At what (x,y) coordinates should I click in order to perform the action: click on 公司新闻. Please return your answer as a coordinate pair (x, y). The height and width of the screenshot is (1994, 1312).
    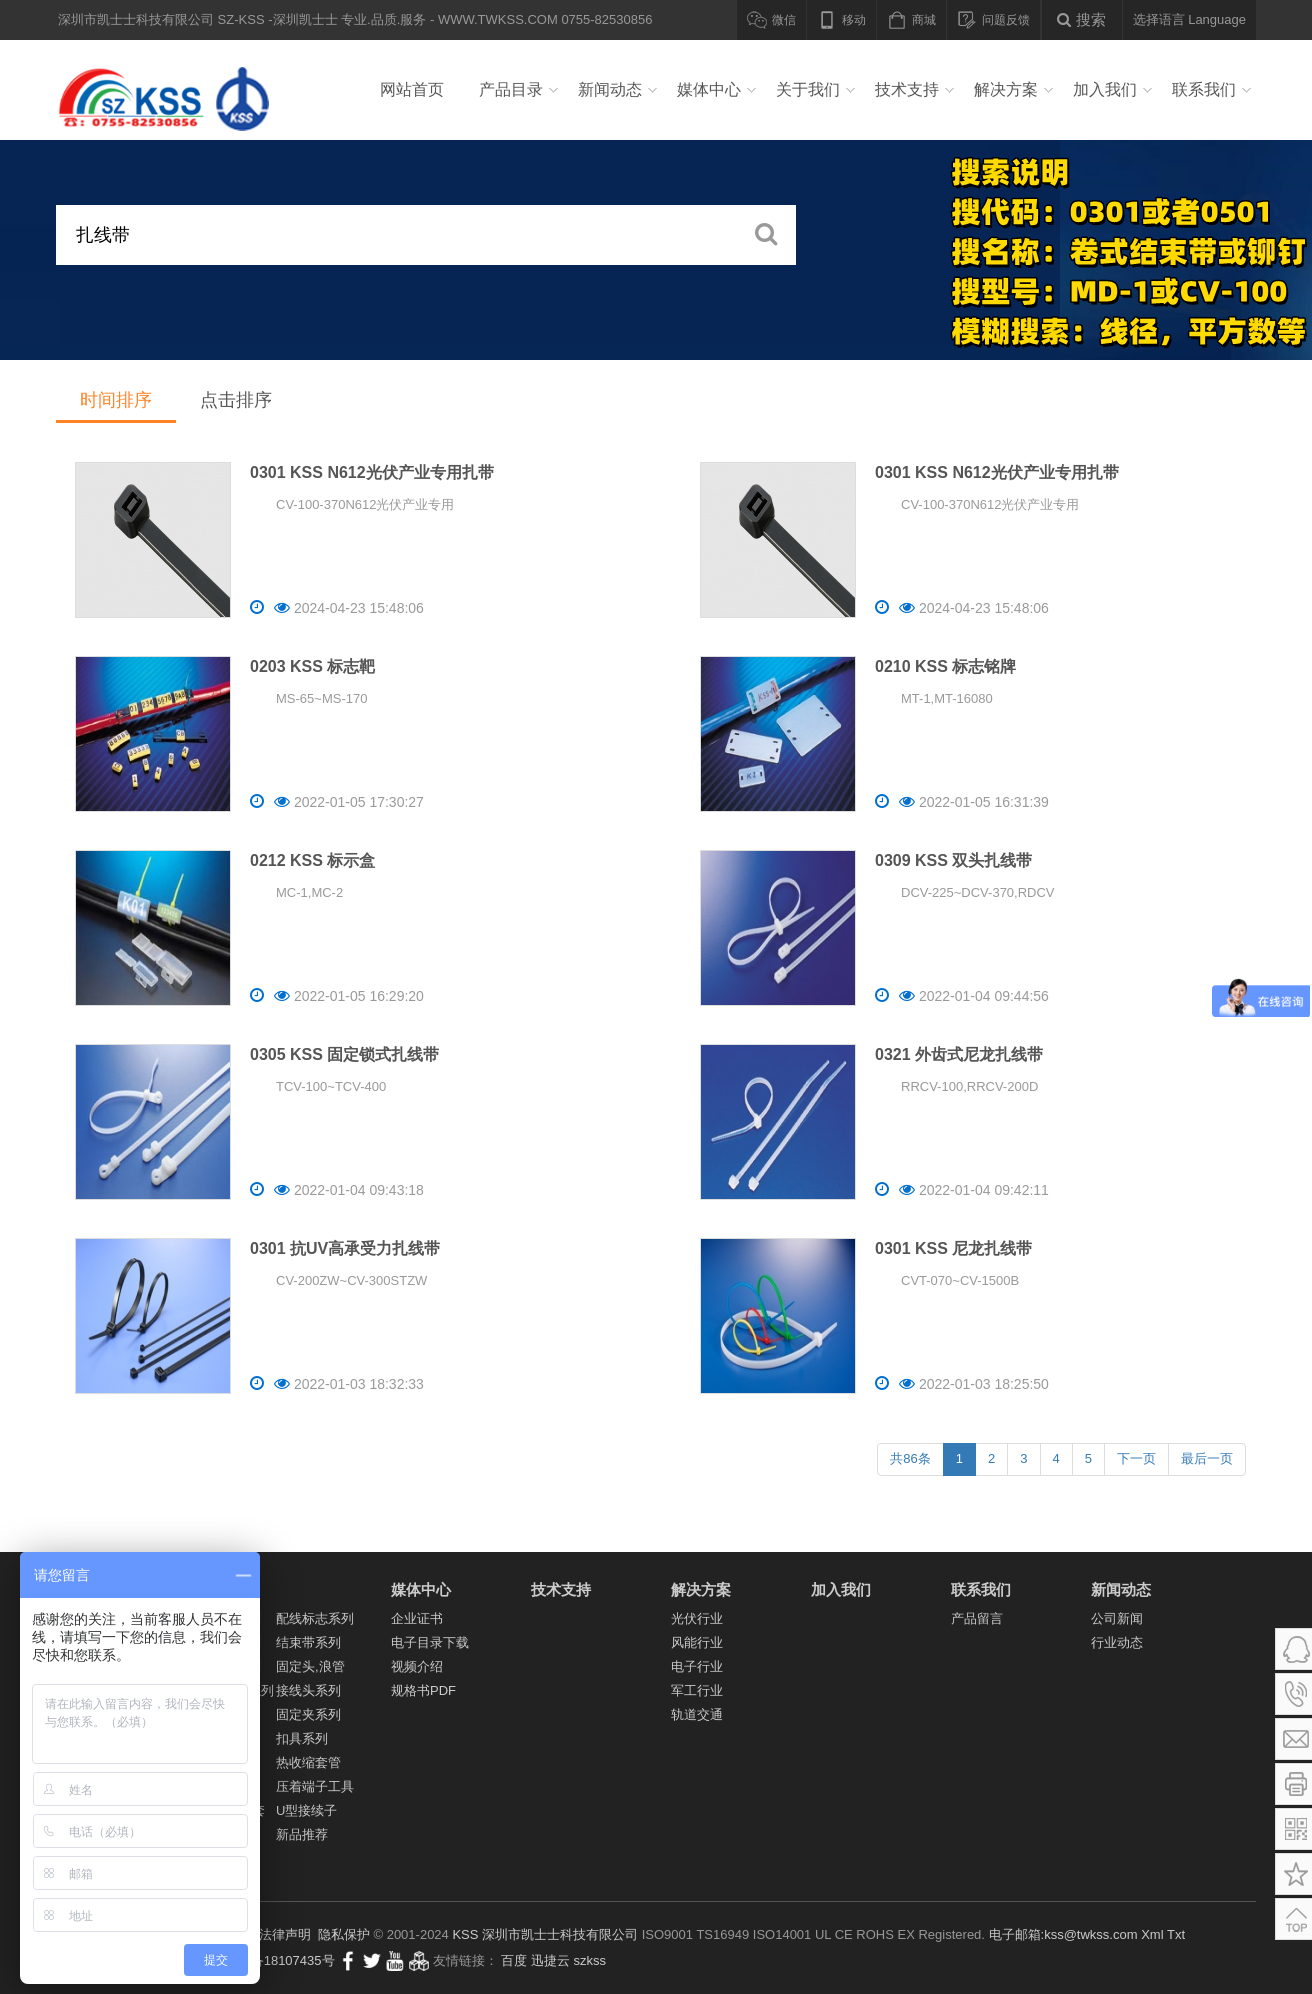
    Looking at the image, I should click on (1117, 1618).